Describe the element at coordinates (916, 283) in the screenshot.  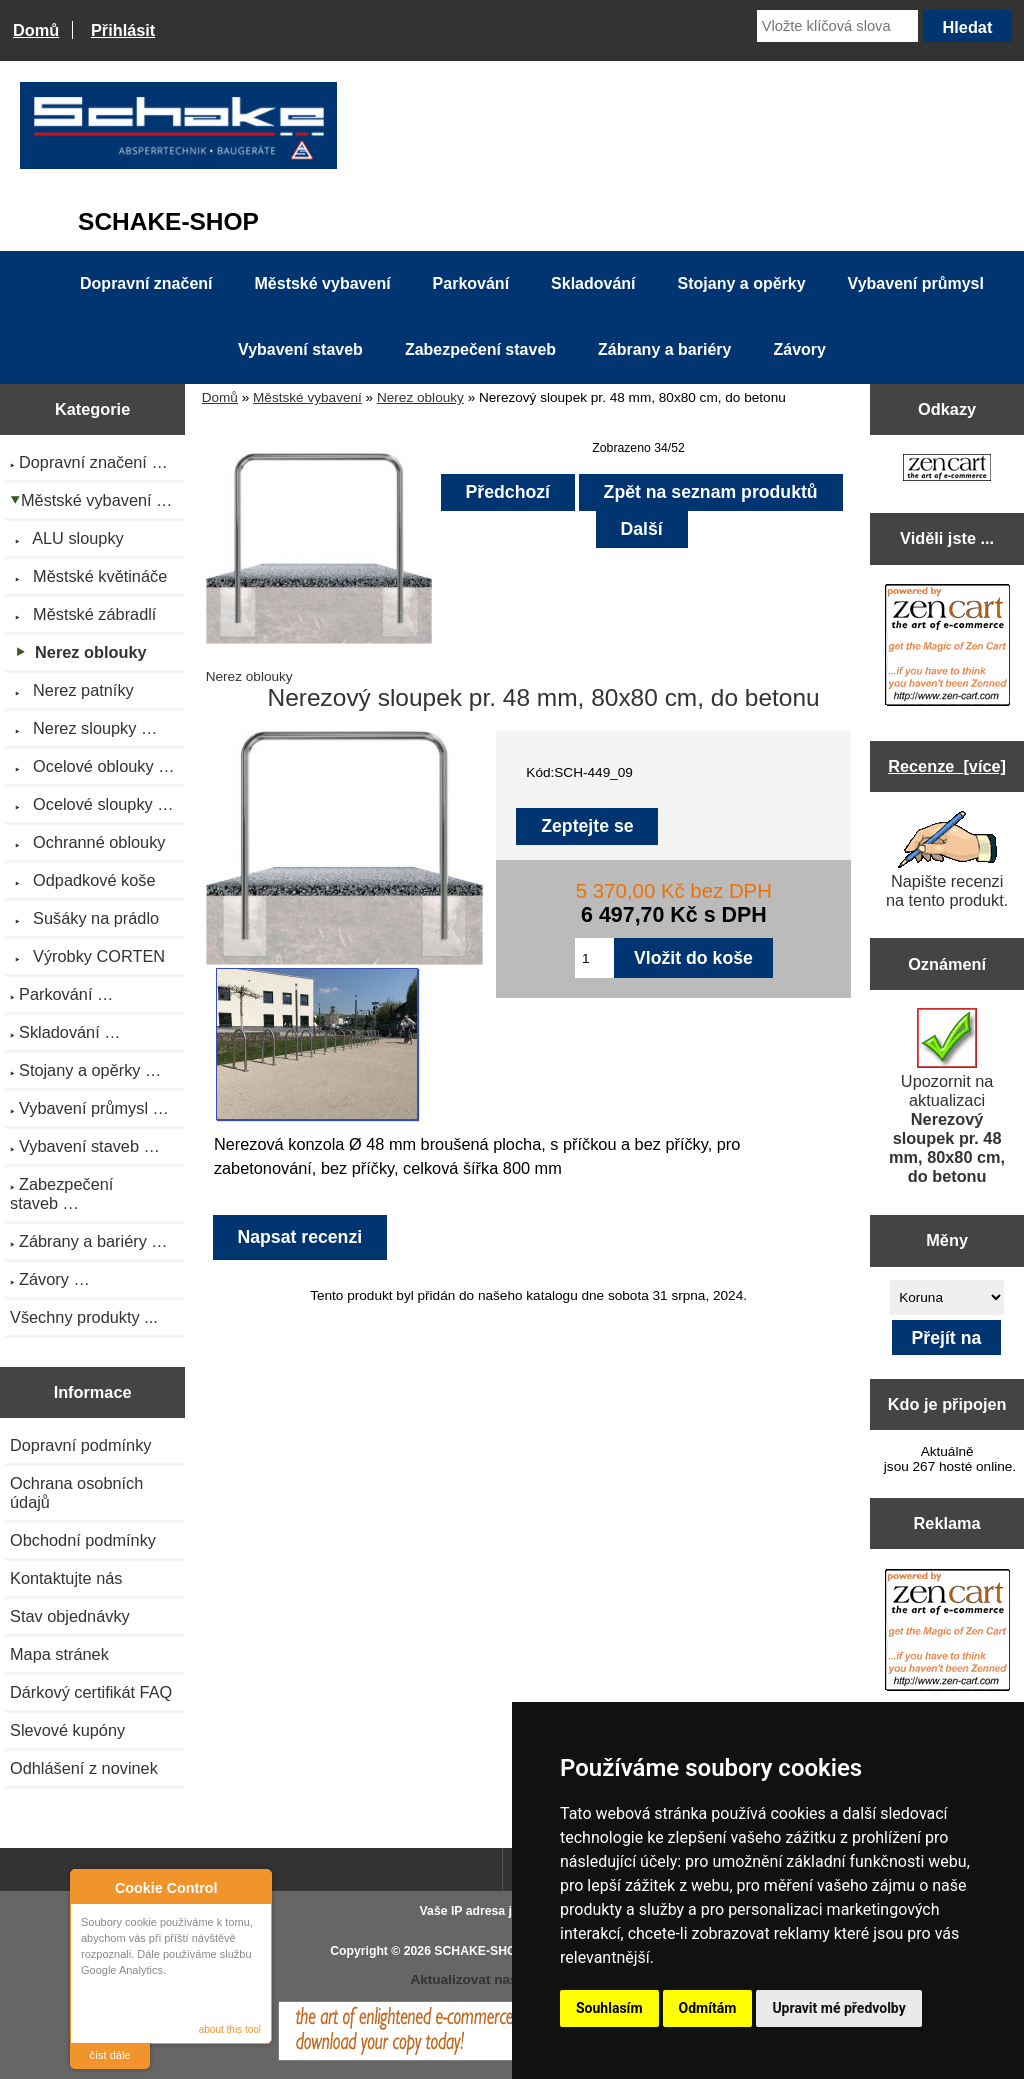
I see `Vybavení průmysl` at that location.